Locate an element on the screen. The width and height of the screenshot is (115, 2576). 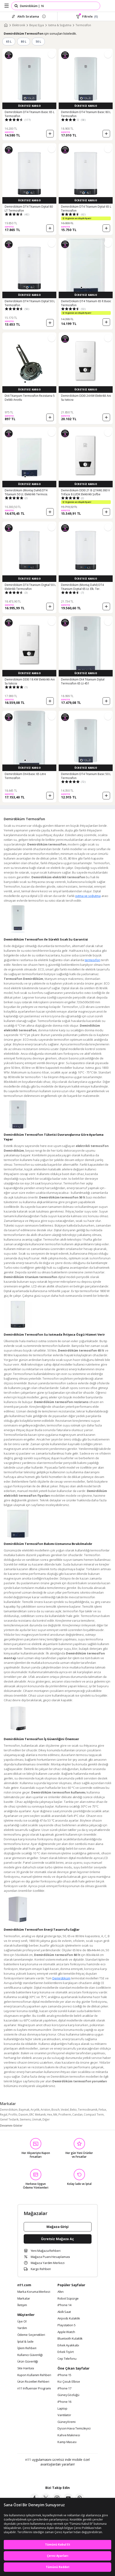
Laptop is located at coordinates (62, 2409).